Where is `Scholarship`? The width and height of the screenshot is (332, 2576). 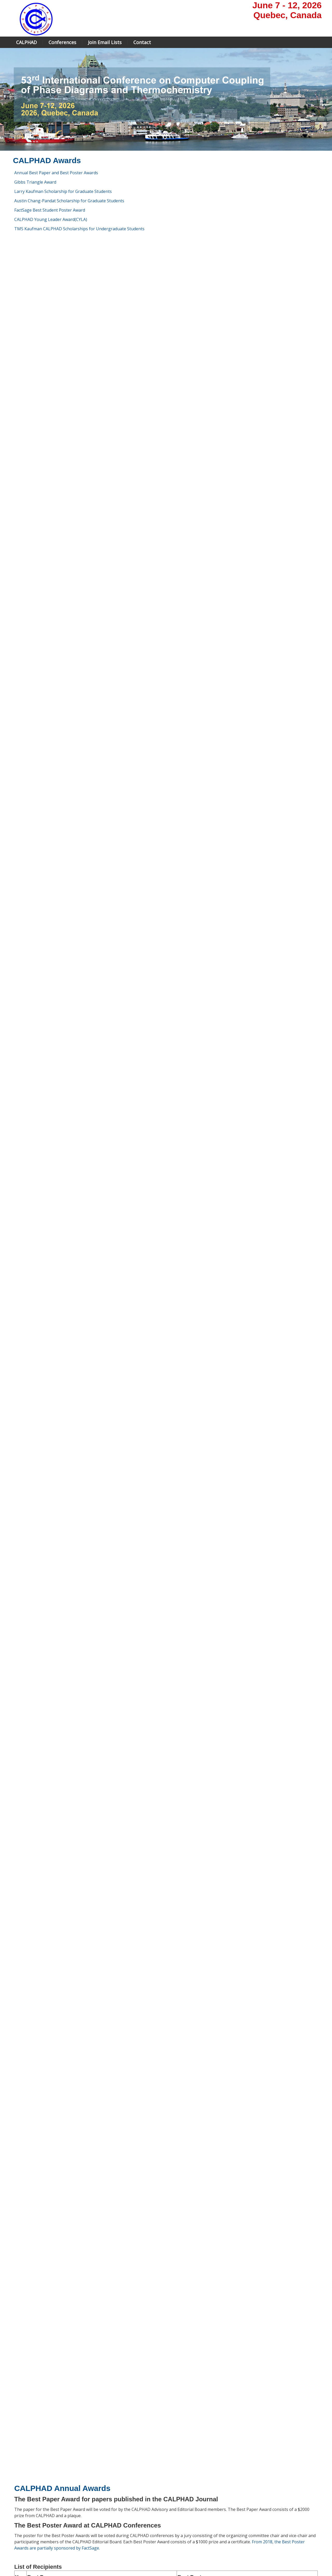
Scholarship is located at coordinates (122, 2524).